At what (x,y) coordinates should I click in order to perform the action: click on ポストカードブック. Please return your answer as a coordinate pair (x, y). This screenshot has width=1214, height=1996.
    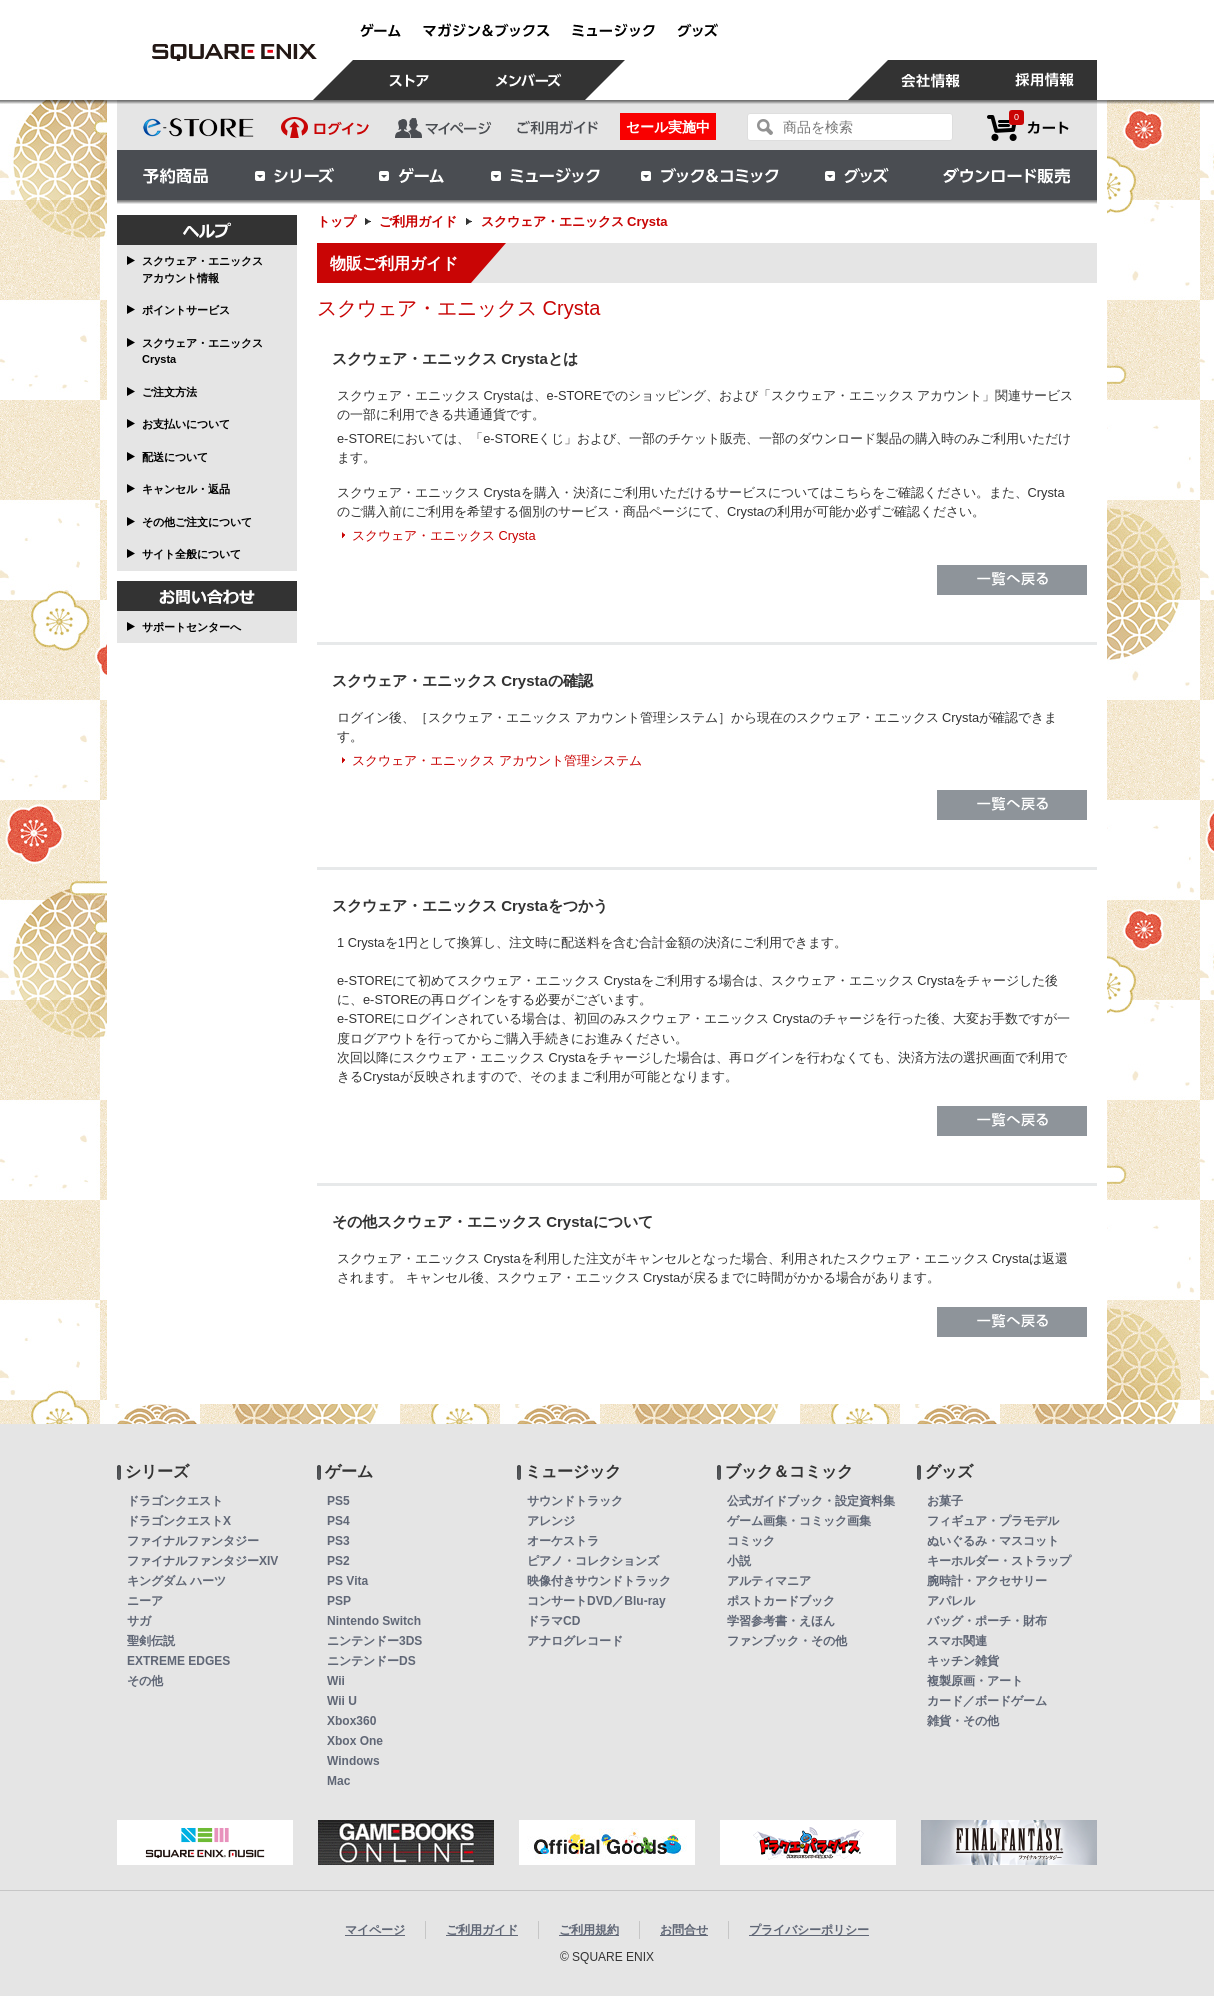
    Looking at the image, I should click on (781, 1601).